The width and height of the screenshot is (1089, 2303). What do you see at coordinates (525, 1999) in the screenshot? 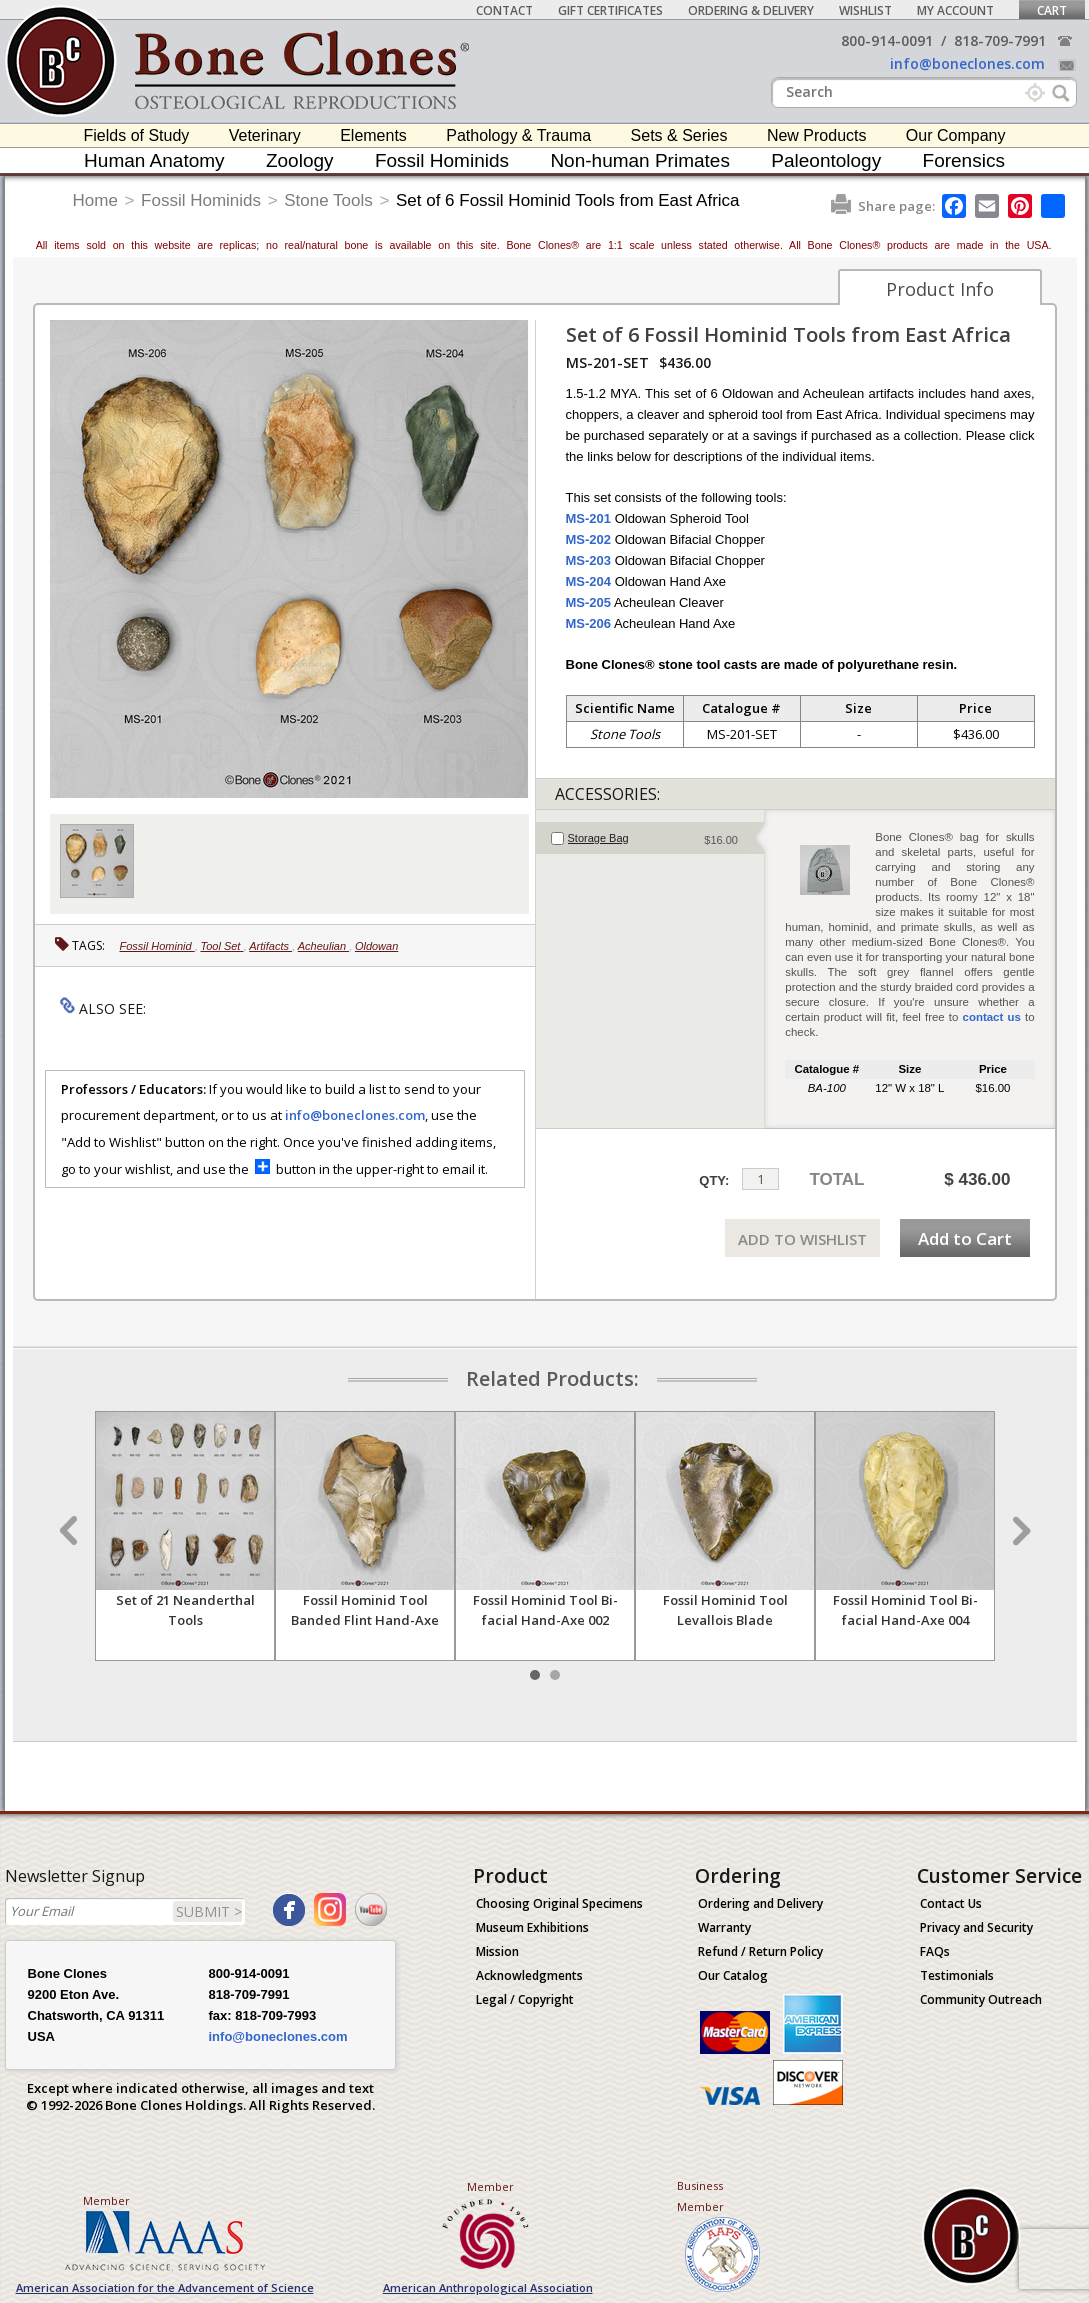
I see `Legal / Copyright` at bounding box center [525, 1999].